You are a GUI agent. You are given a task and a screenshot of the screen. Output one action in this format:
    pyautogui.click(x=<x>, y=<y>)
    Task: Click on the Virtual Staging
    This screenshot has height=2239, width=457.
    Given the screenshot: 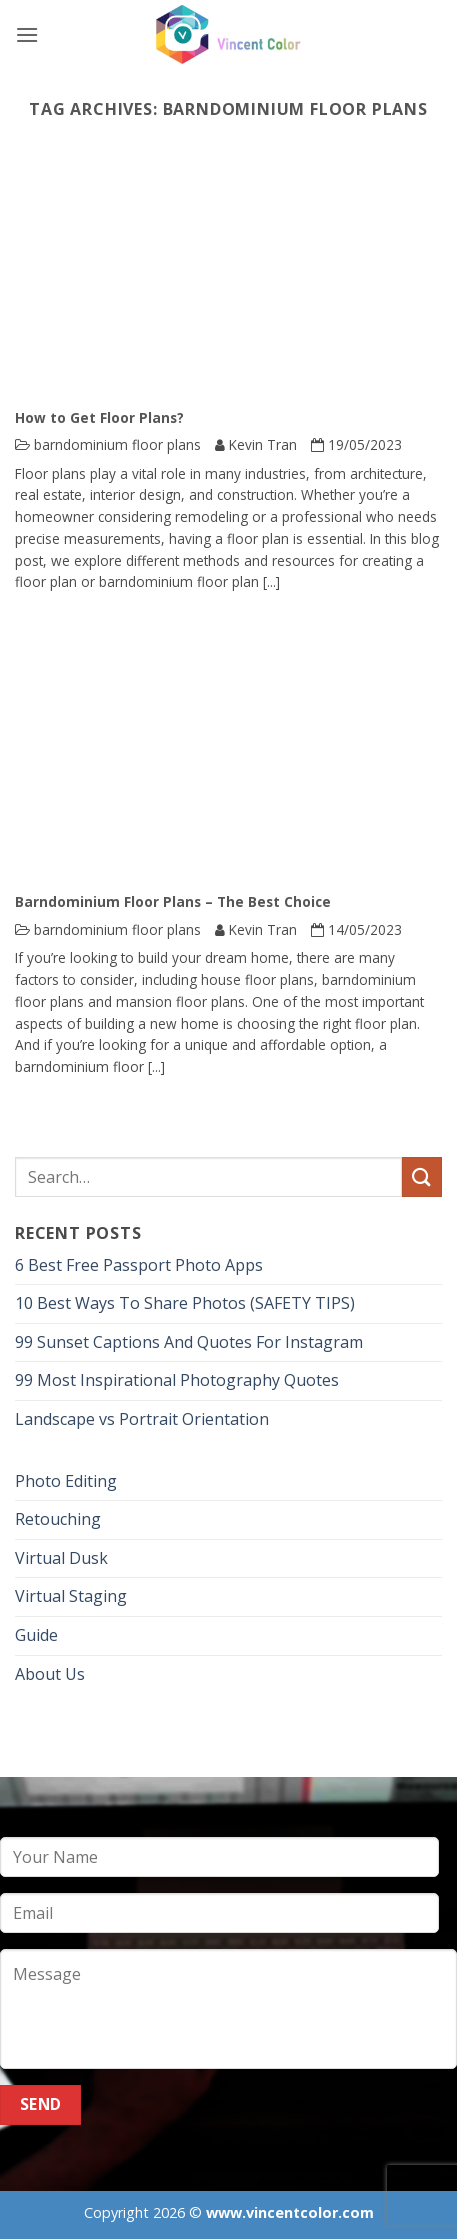 What is the action you would take?
    pyautogui.click(x=71, y=1596)
    